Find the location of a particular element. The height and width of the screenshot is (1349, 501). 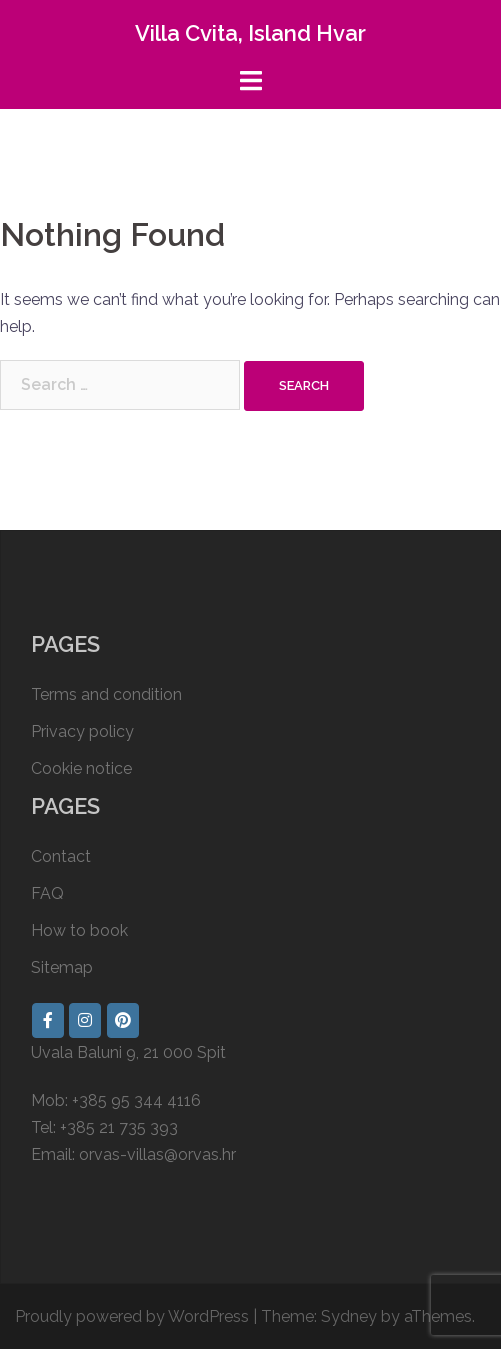

Contact is located at coordinates (61, 856).